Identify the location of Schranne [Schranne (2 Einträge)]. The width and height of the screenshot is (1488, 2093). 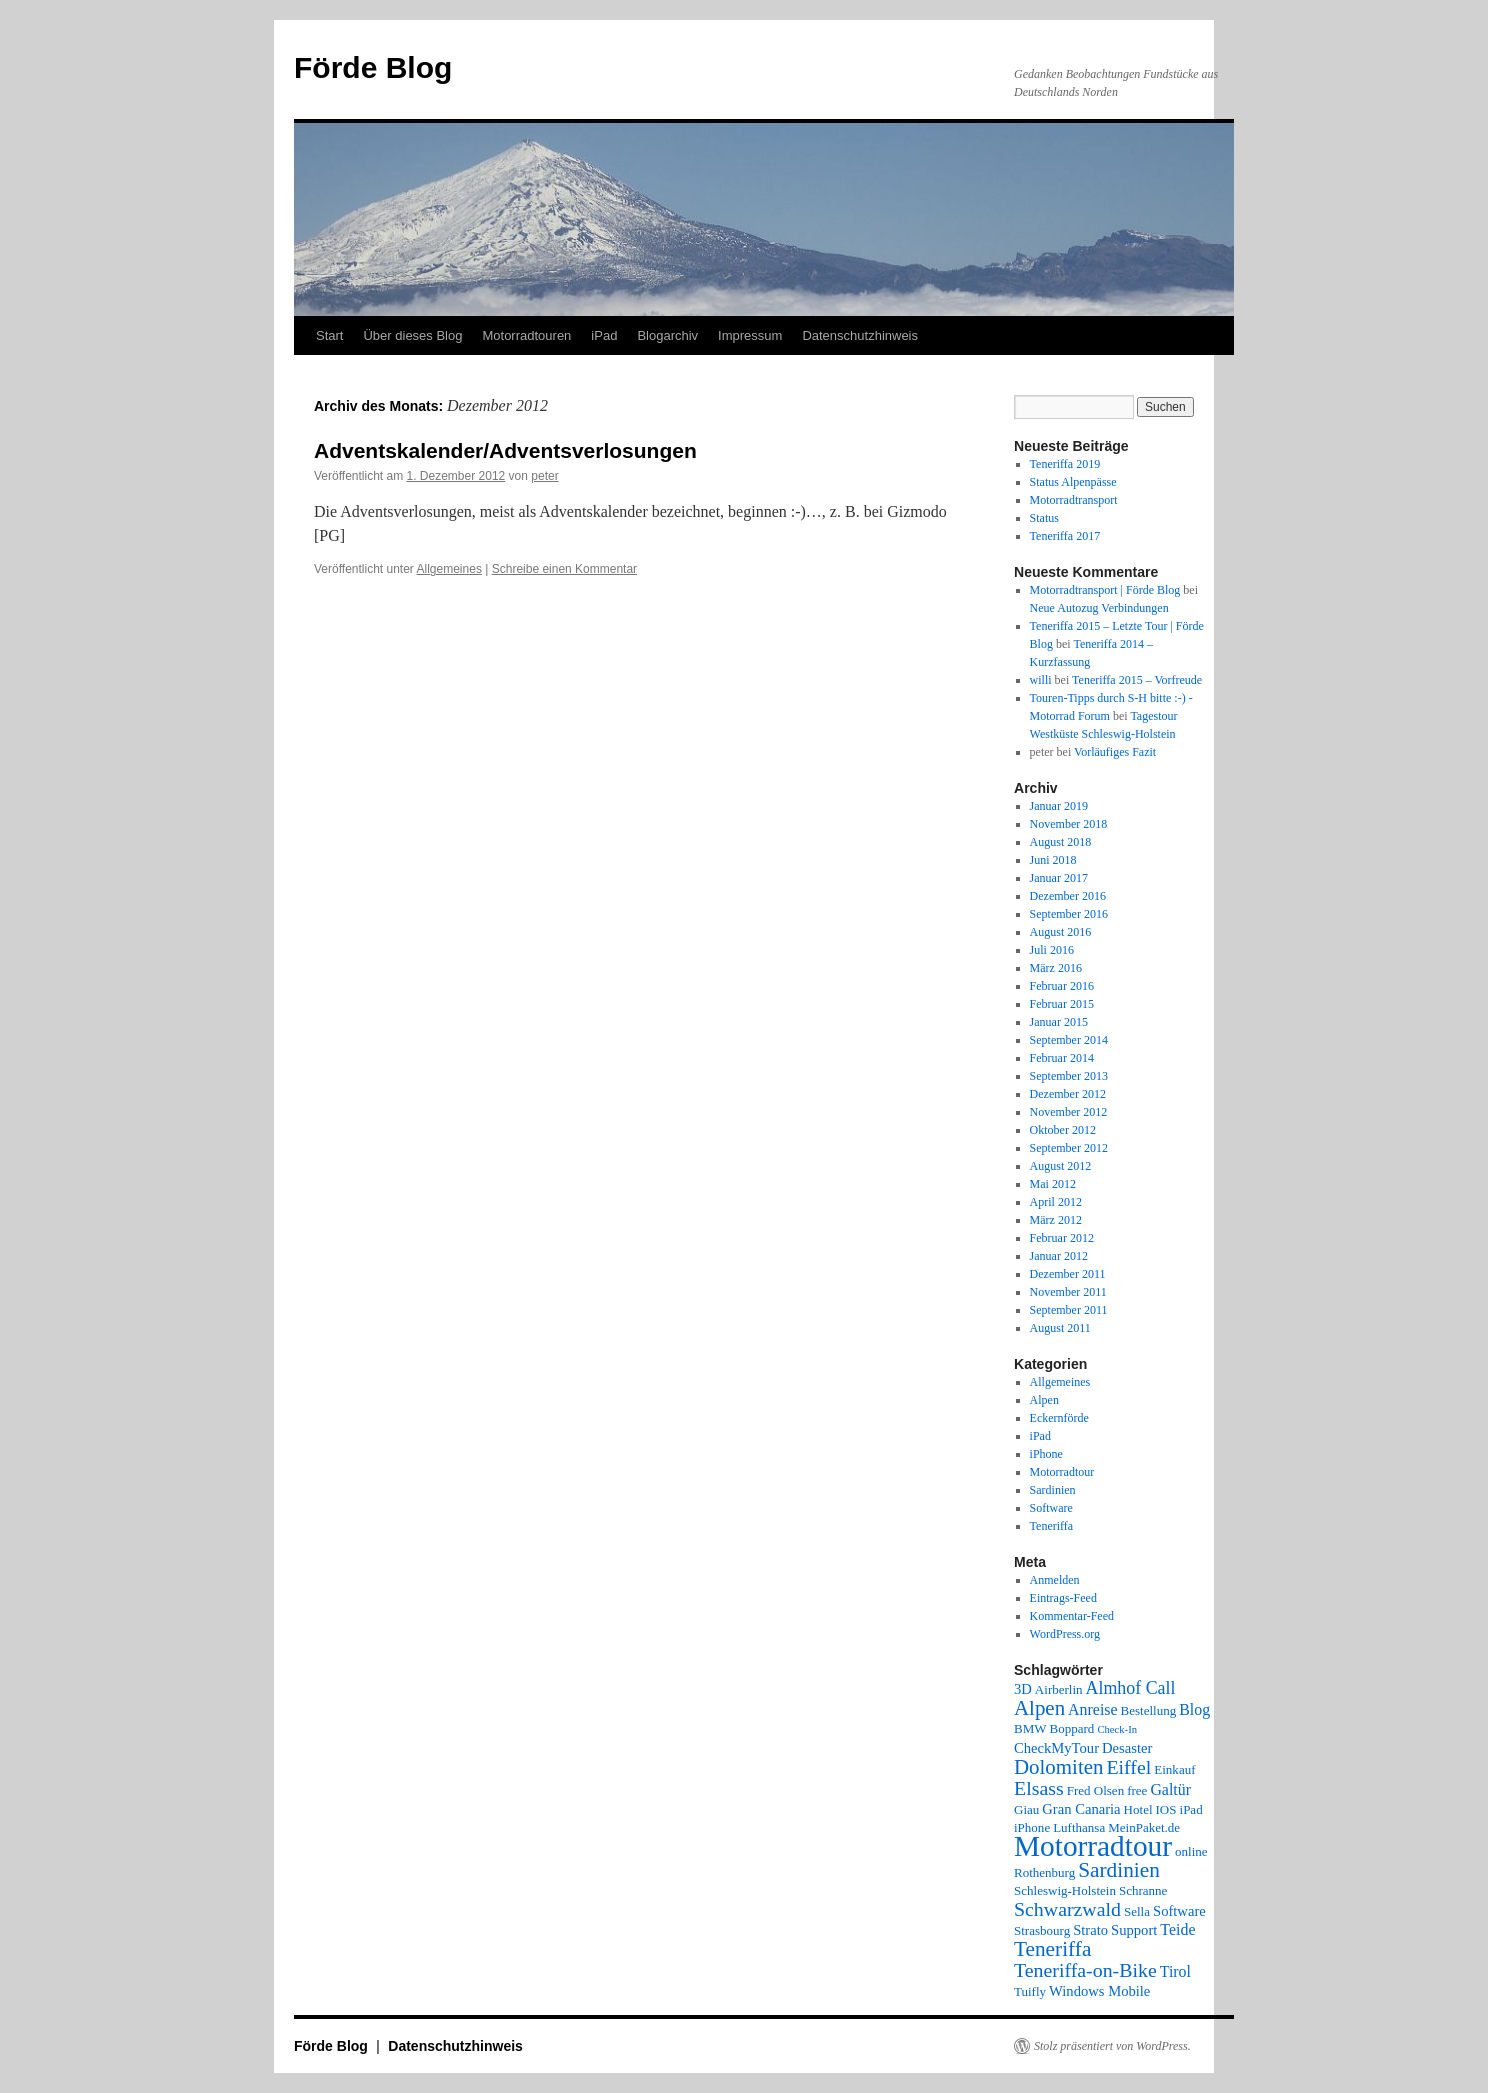
(1143, 1890).